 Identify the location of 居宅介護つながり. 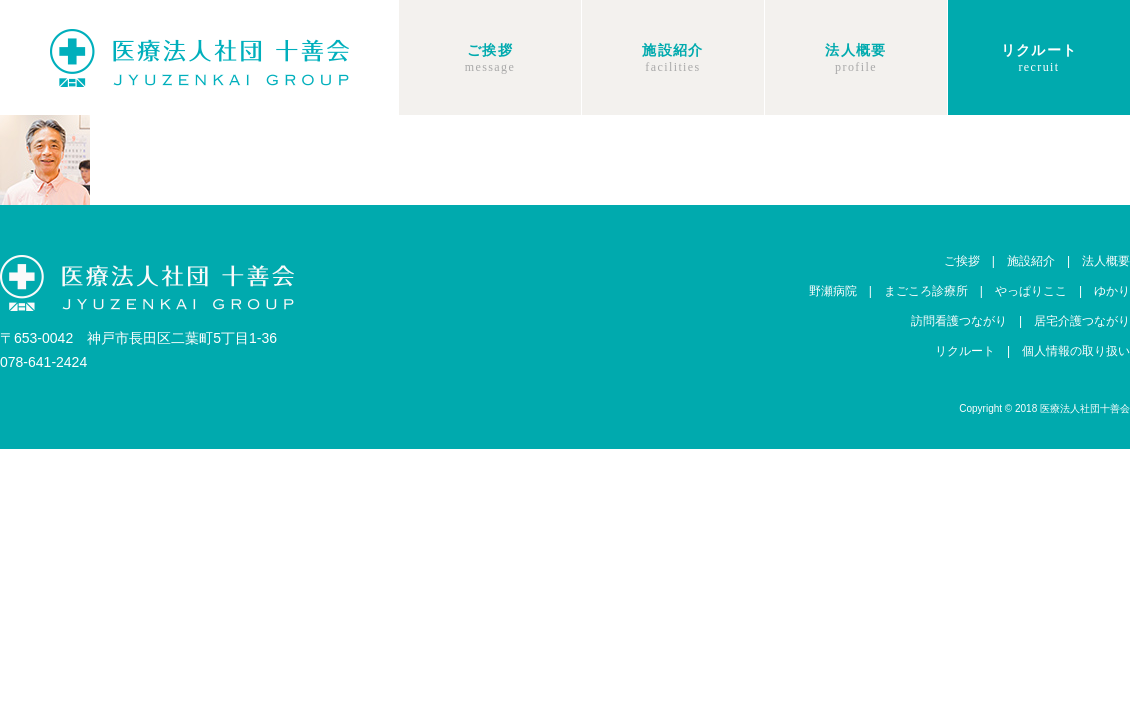
(1082, 321).